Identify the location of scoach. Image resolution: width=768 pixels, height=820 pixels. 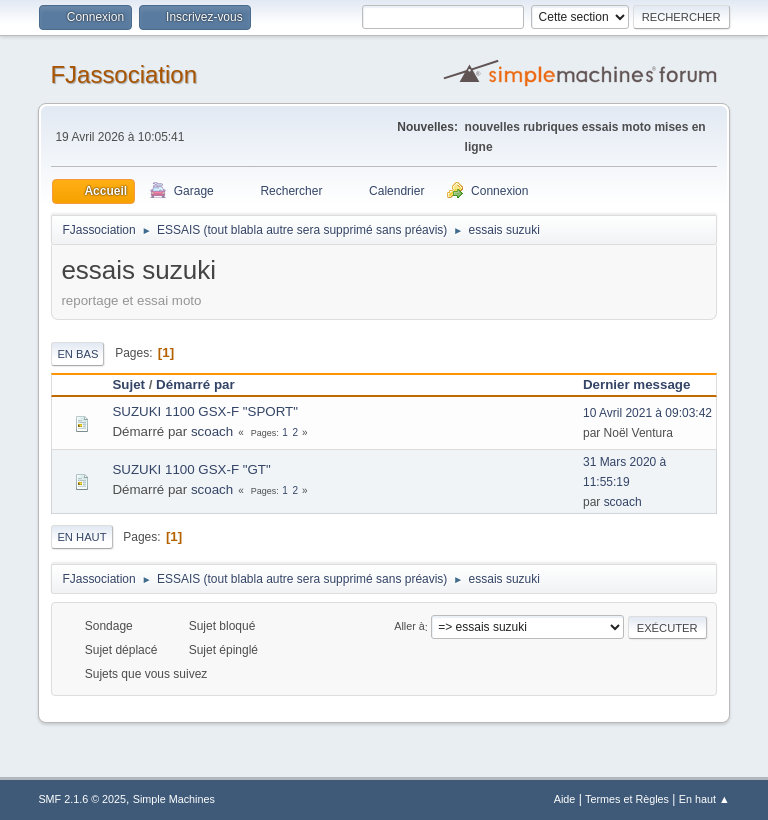
(212, 431).